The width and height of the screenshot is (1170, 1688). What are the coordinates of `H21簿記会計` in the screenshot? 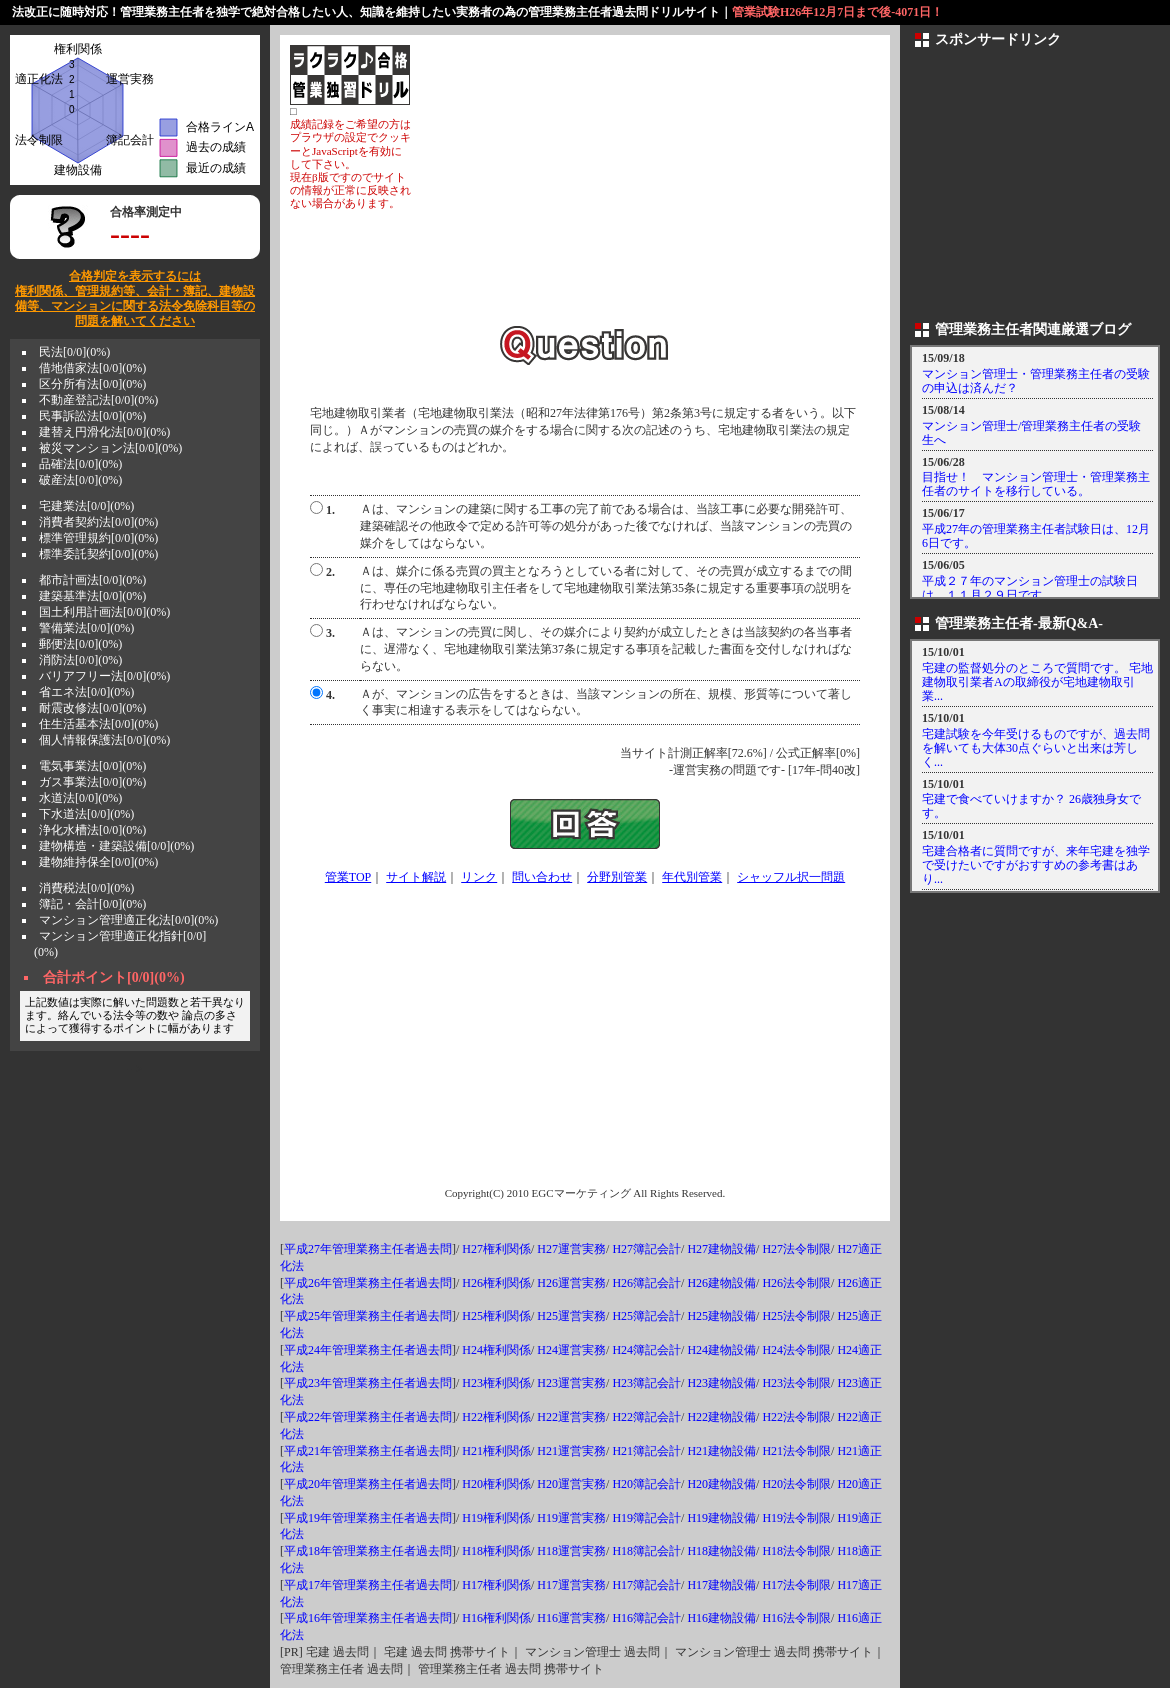 It's located at (646, 1451).